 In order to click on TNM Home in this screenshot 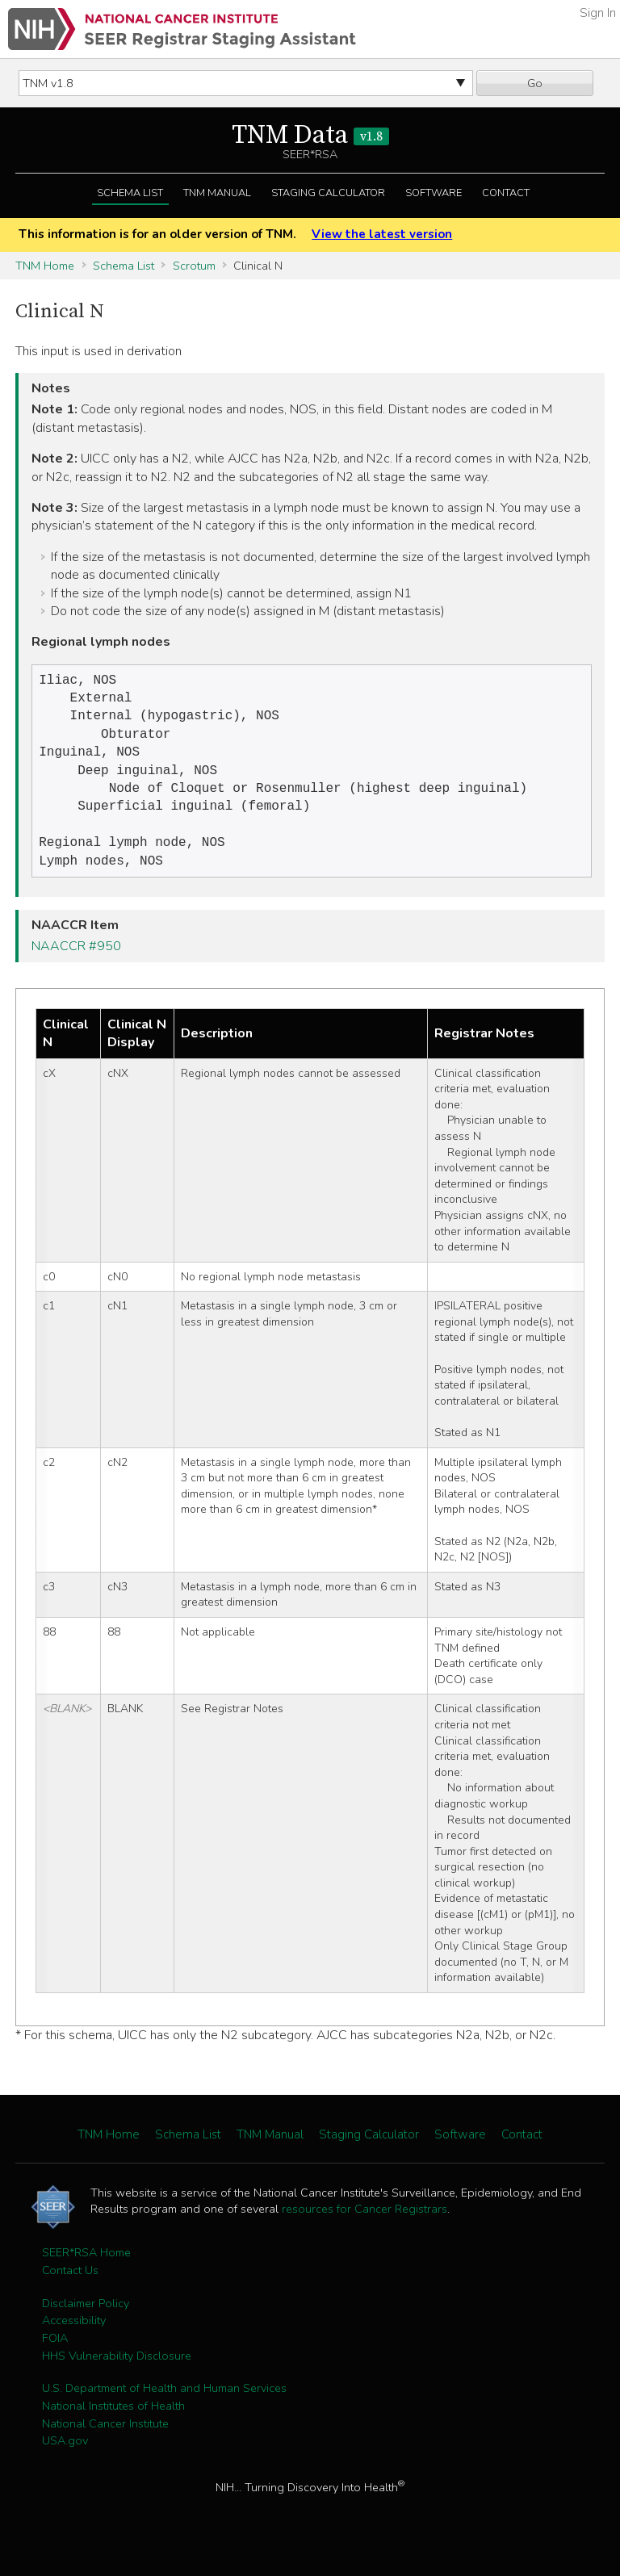, I will do `click(44, 266)`.